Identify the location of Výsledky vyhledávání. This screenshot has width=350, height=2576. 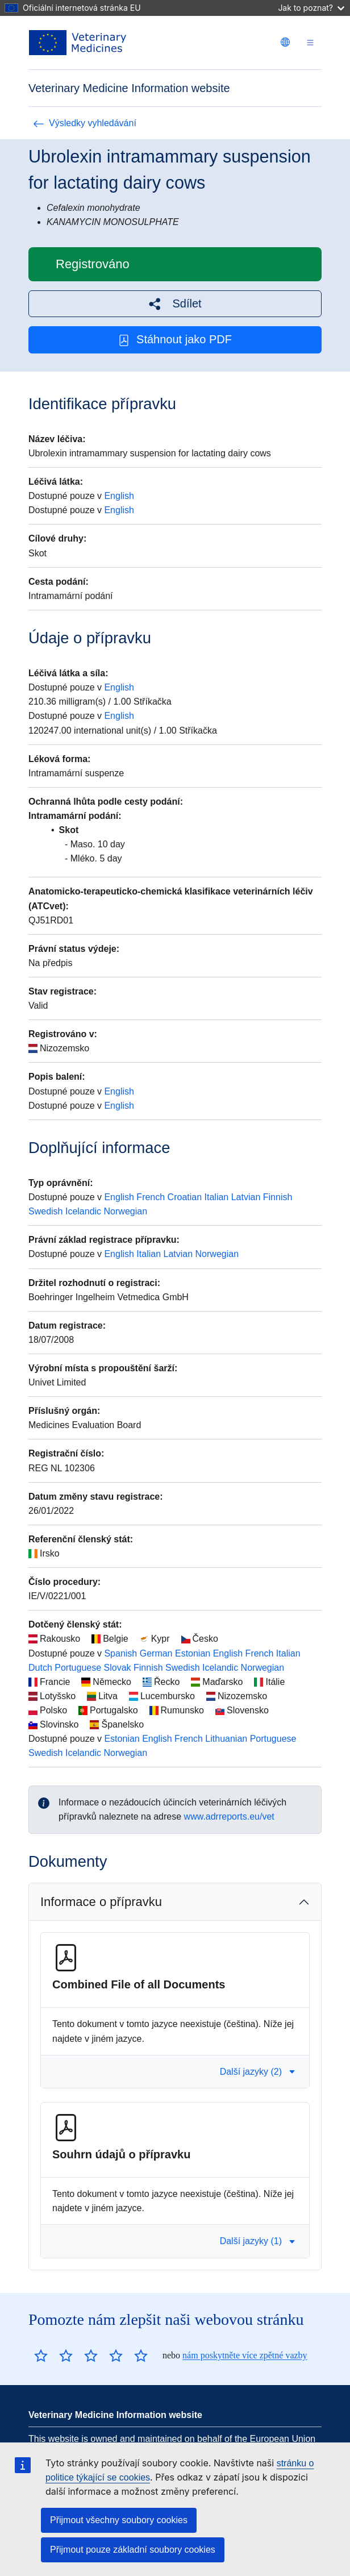
(84, 123).